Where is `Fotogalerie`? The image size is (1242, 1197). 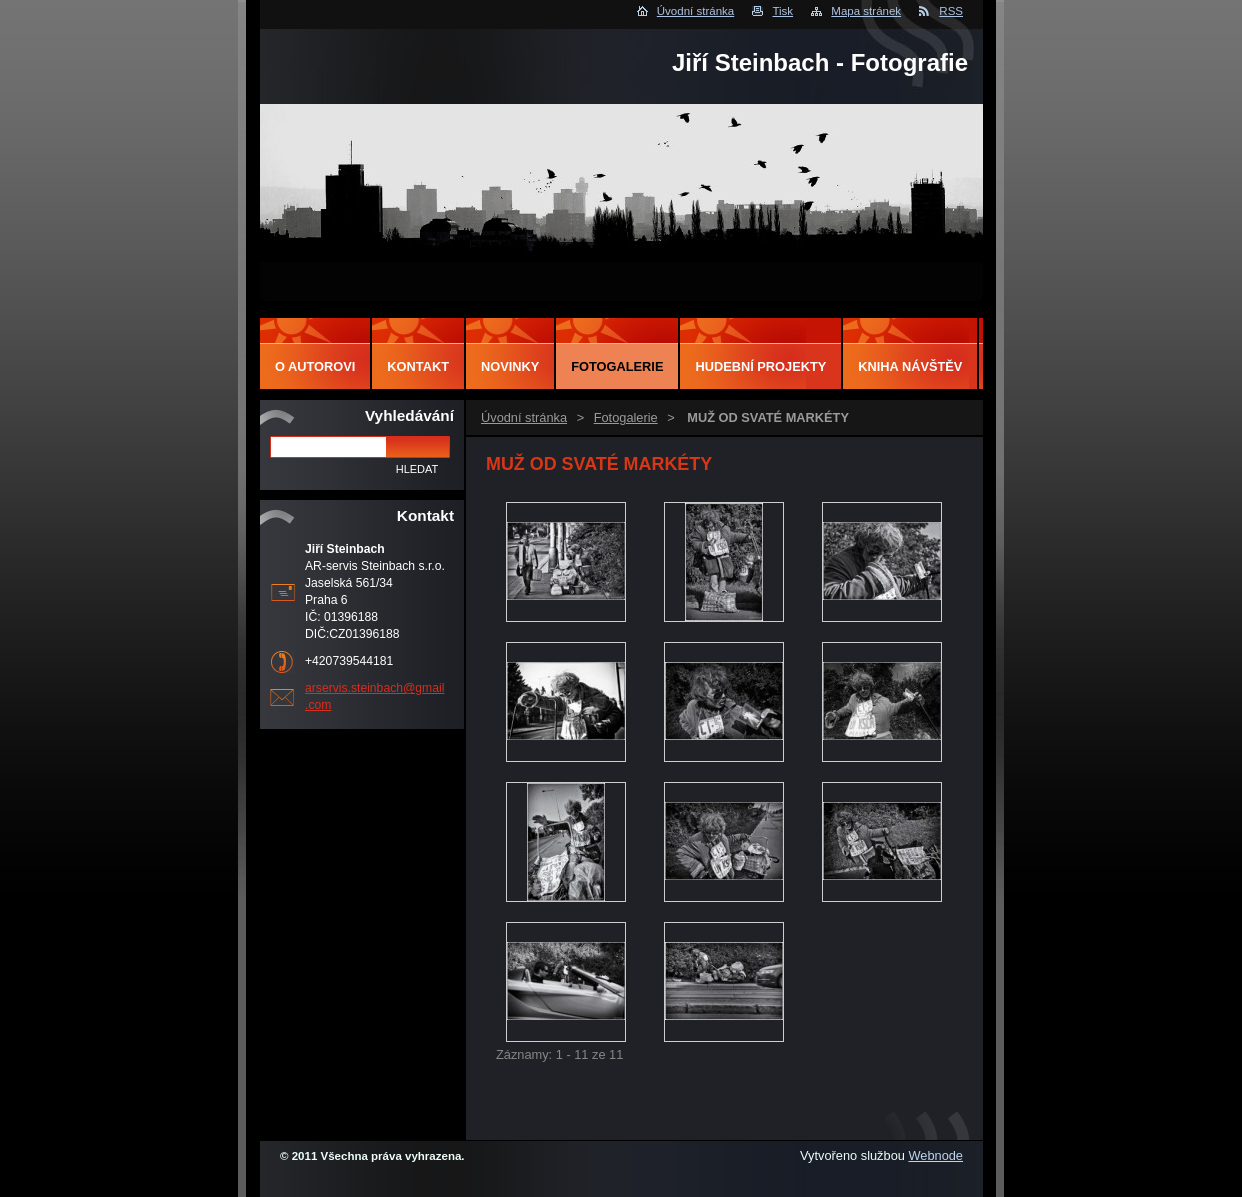
Fotogalerie is located at coordinates (626, 417).